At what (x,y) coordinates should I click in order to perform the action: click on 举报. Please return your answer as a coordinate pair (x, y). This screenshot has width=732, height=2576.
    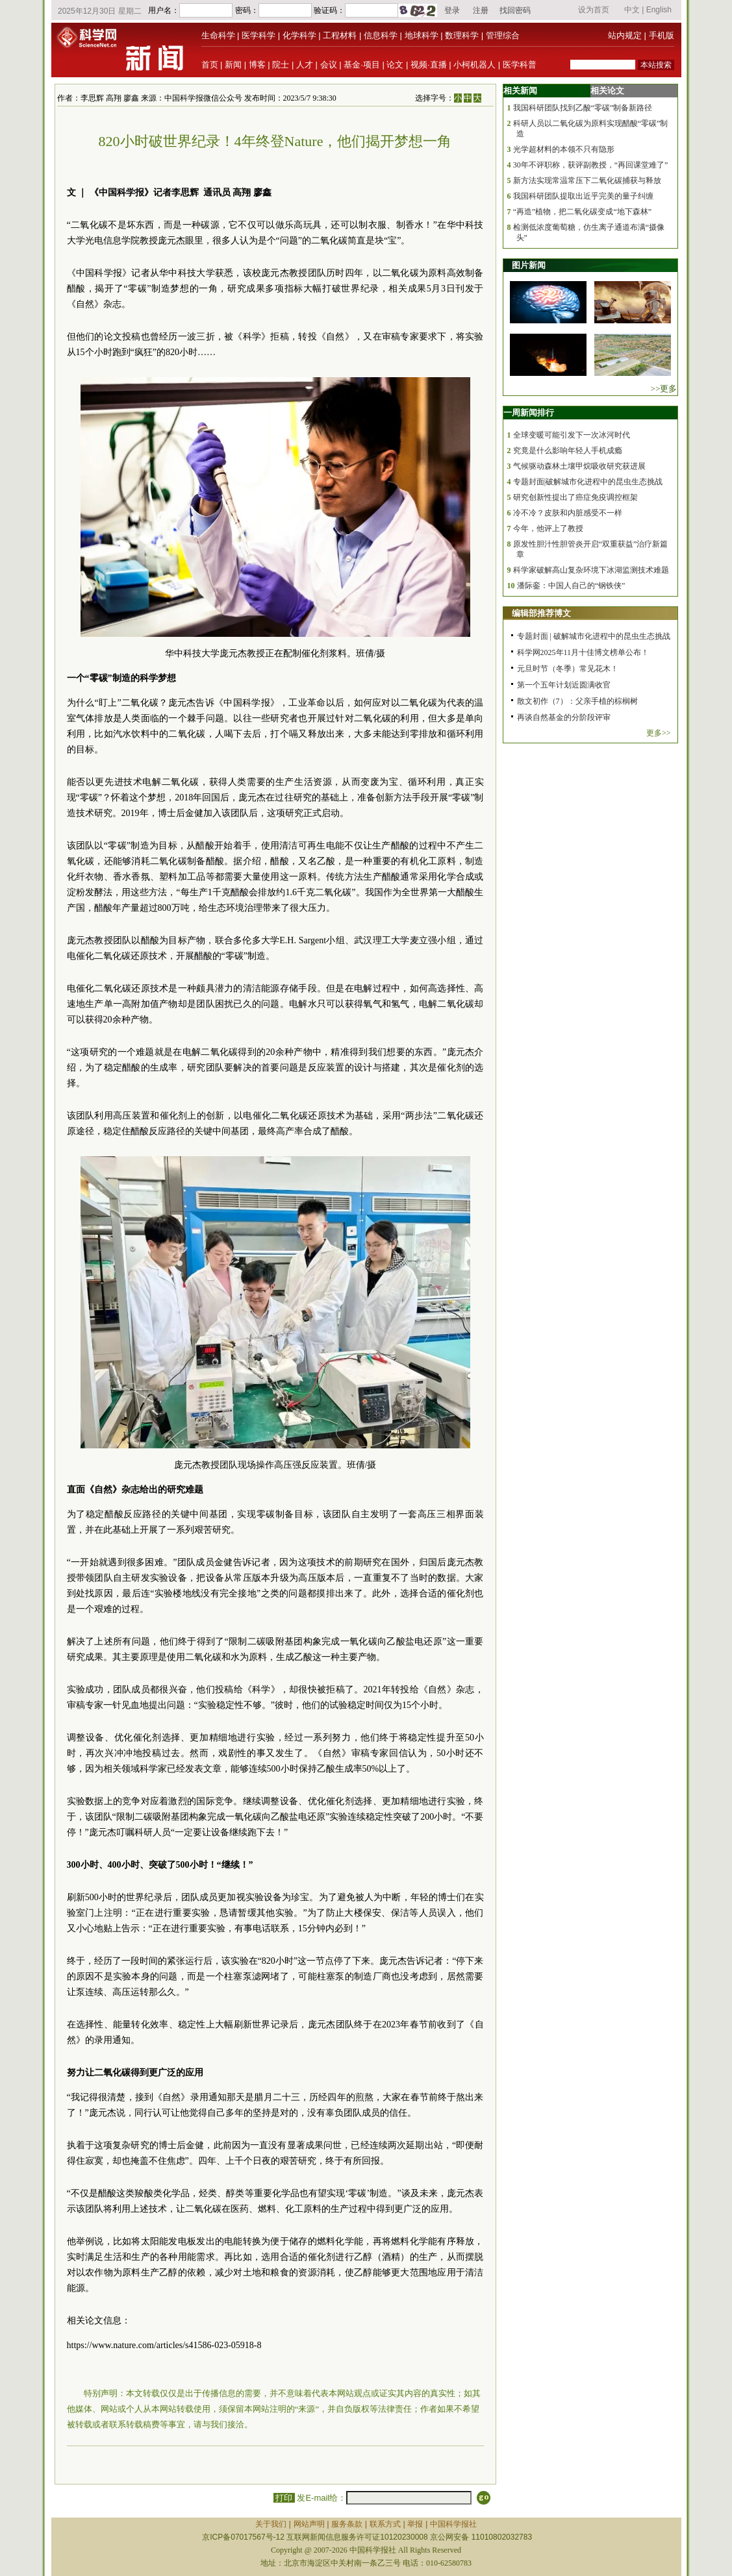
    Looking at the image, I should click on (415, 2524).